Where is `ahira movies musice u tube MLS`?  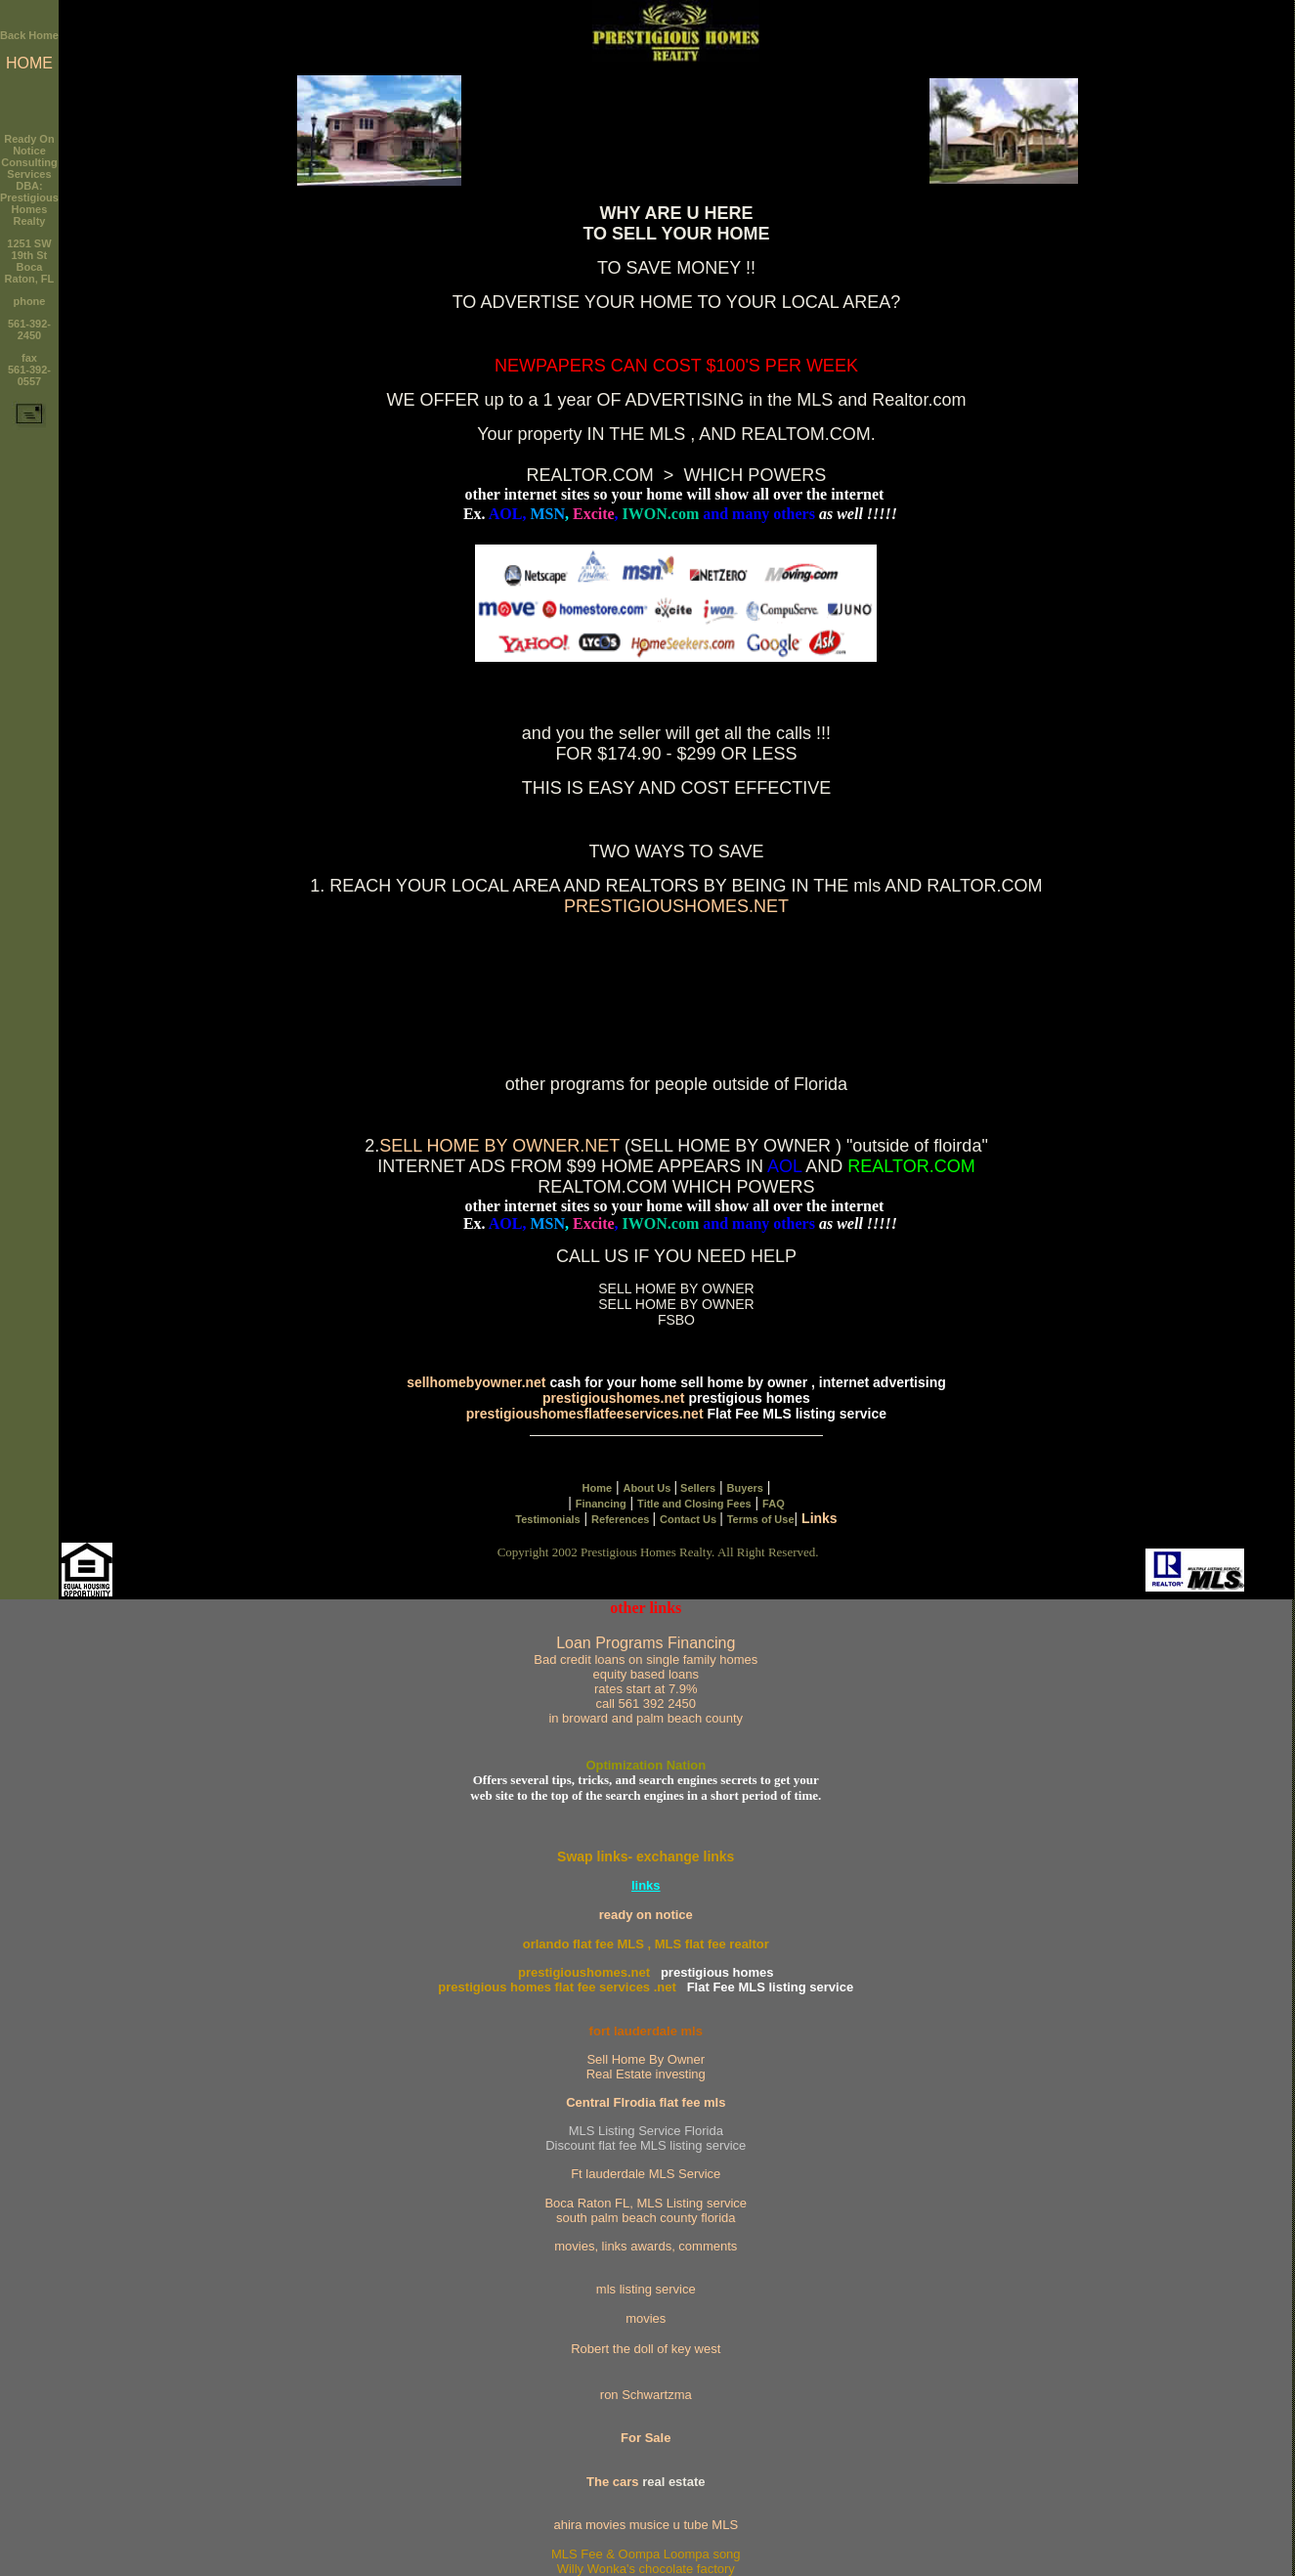 ahira movies musice u tube MLS is located at coordinates (645, 2524).